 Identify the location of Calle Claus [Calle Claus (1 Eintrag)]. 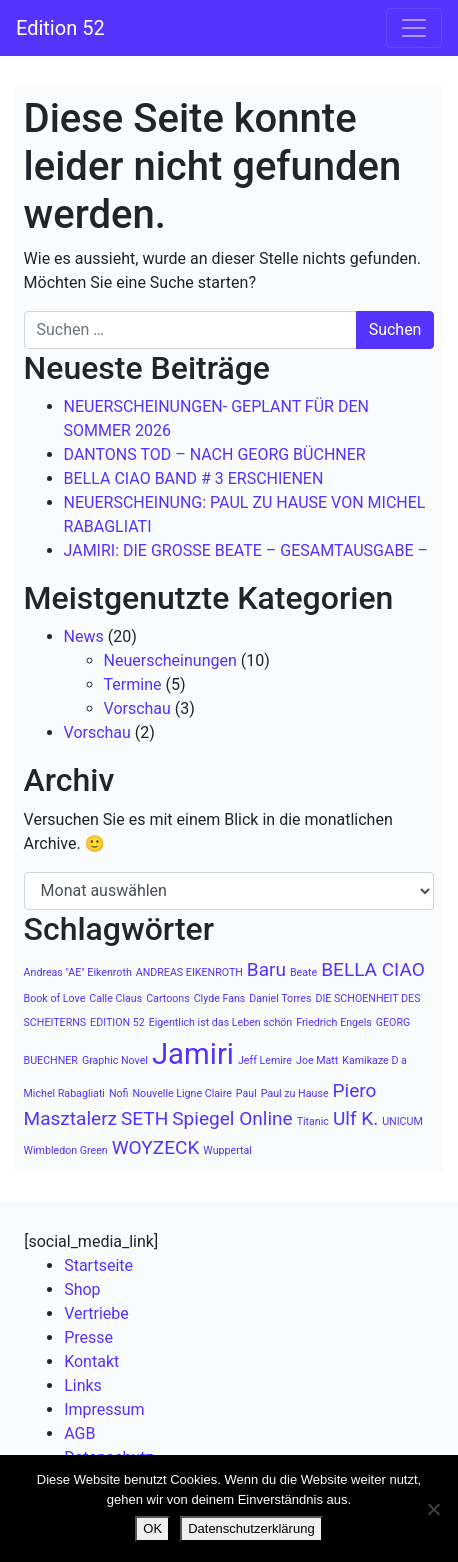
(115, 998).